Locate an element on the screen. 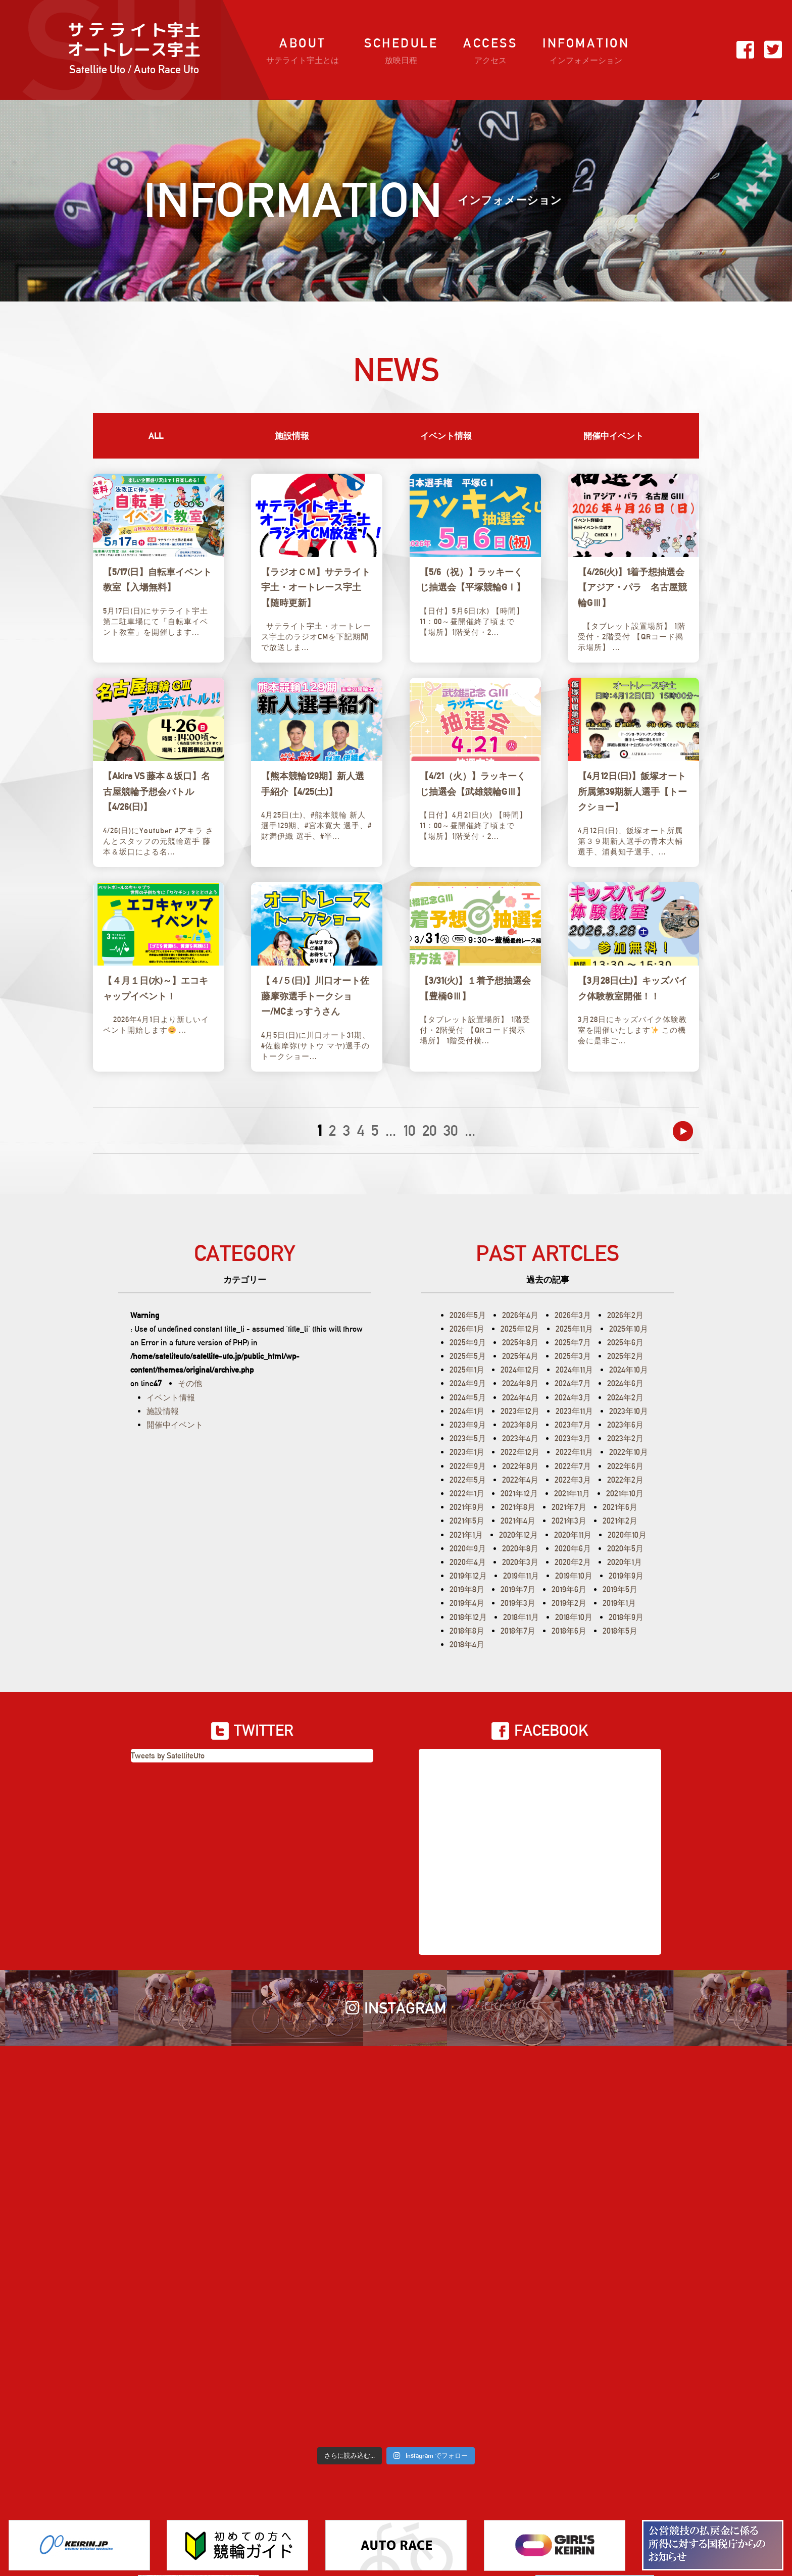  2021年7月 is located at coordinates (569, 1507).